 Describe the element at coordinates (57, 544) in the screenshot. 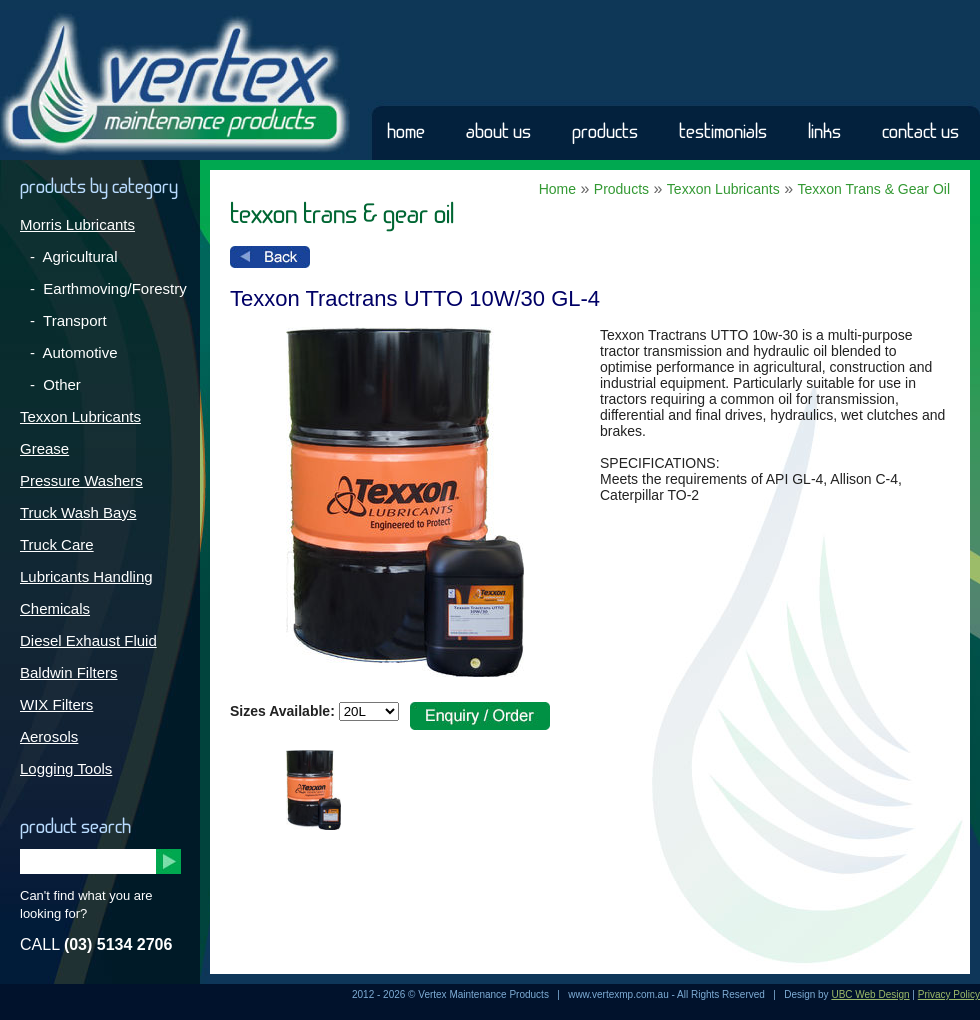

I see `Truck Care` at that location.